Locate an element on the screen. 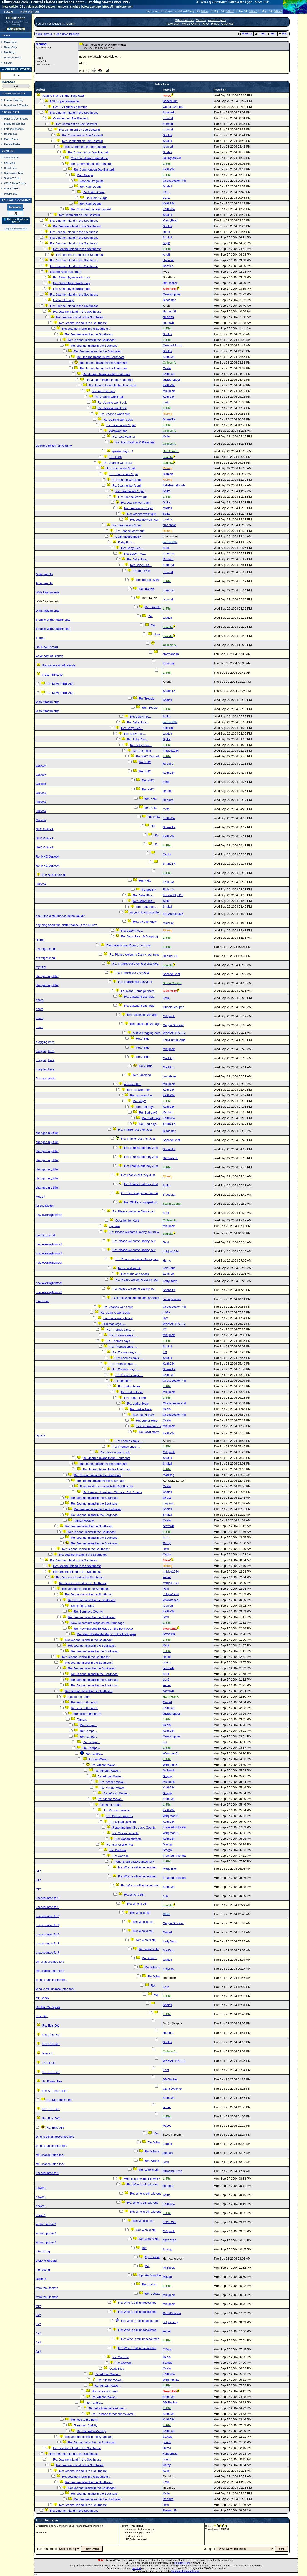  National Hurricane Center is located at coordinates (185, 2571).